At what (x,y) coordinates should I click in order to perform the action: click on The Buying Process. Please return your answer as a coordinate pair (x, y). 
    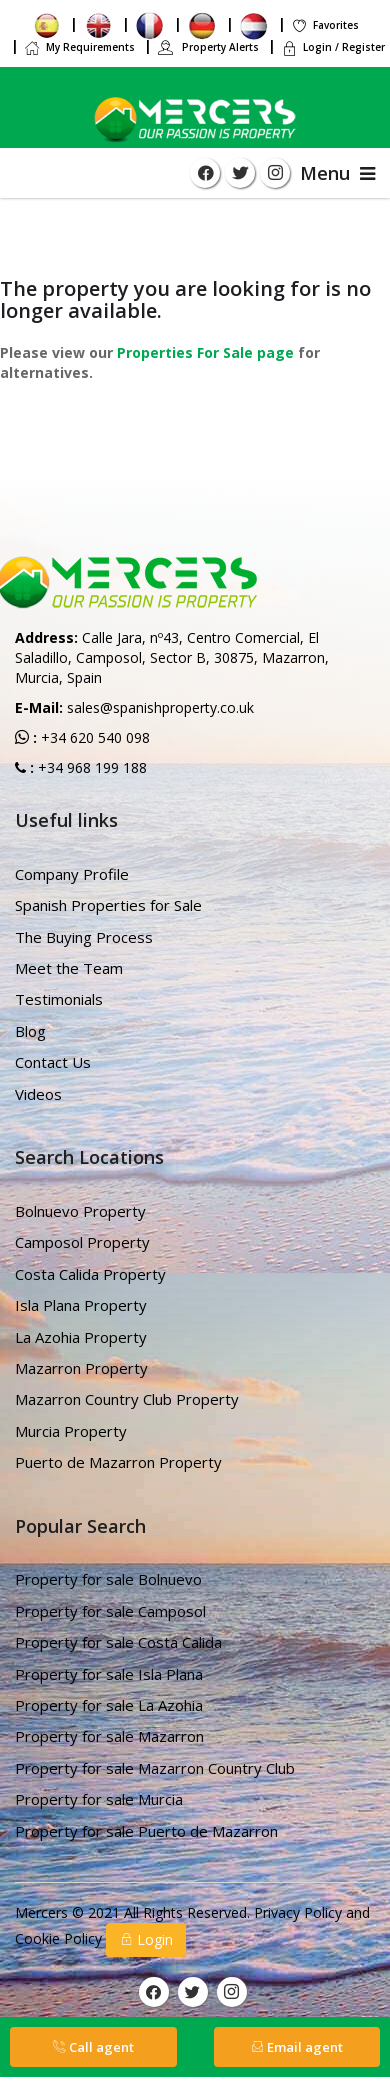
    Looking at the image, I should click on (84, 937).